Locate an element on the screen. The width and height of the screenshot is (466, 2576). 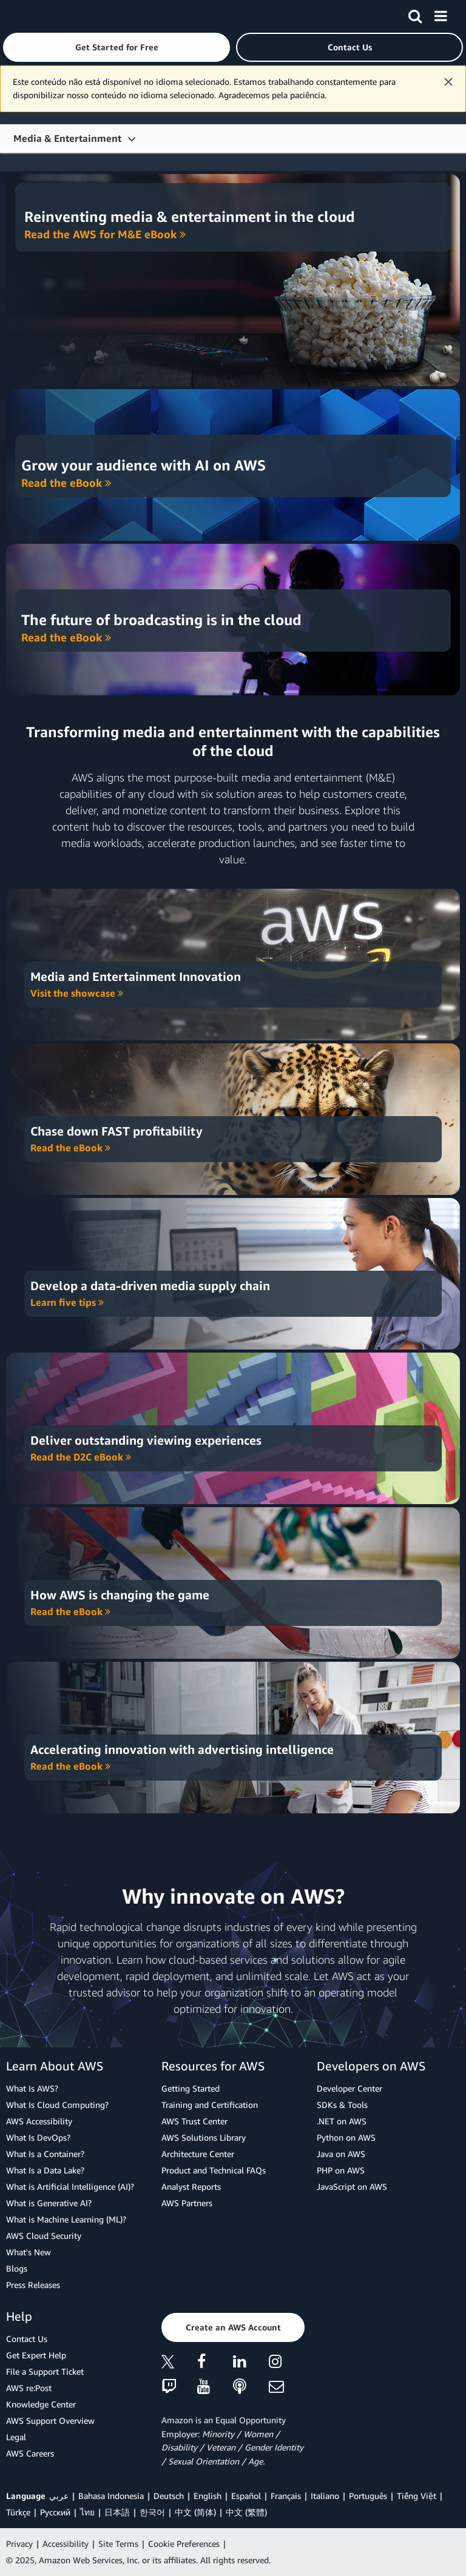
Learn five tips is located at coordinates (67, 1302).